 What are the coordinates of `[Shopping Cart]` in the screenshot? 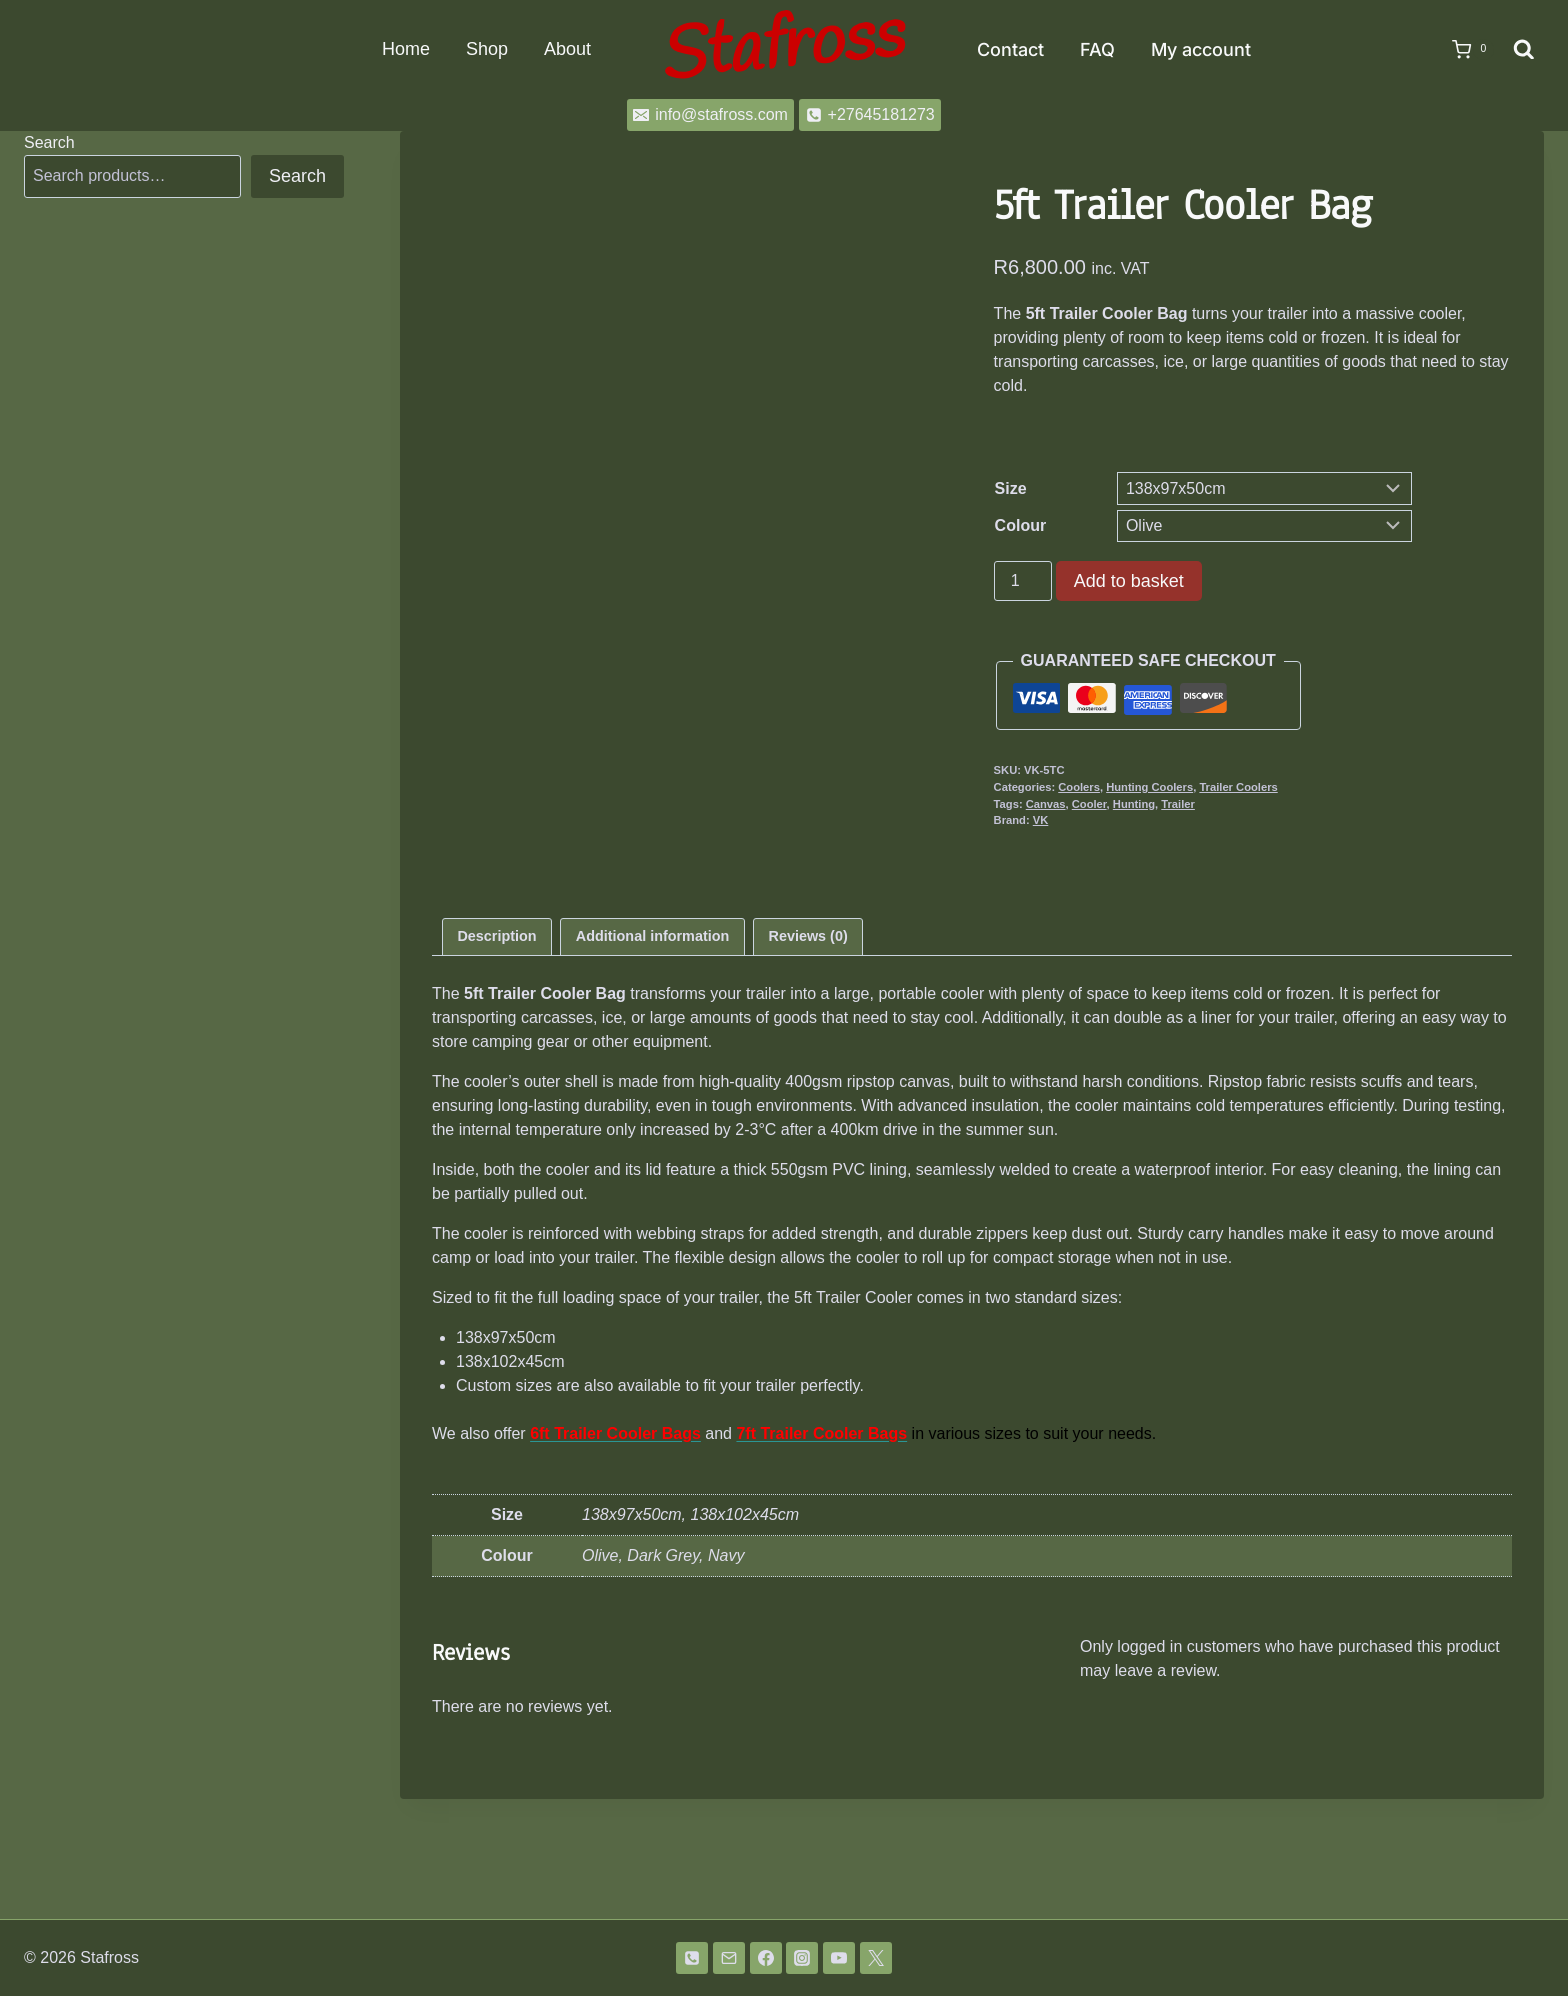 It's located at (1463, 50).